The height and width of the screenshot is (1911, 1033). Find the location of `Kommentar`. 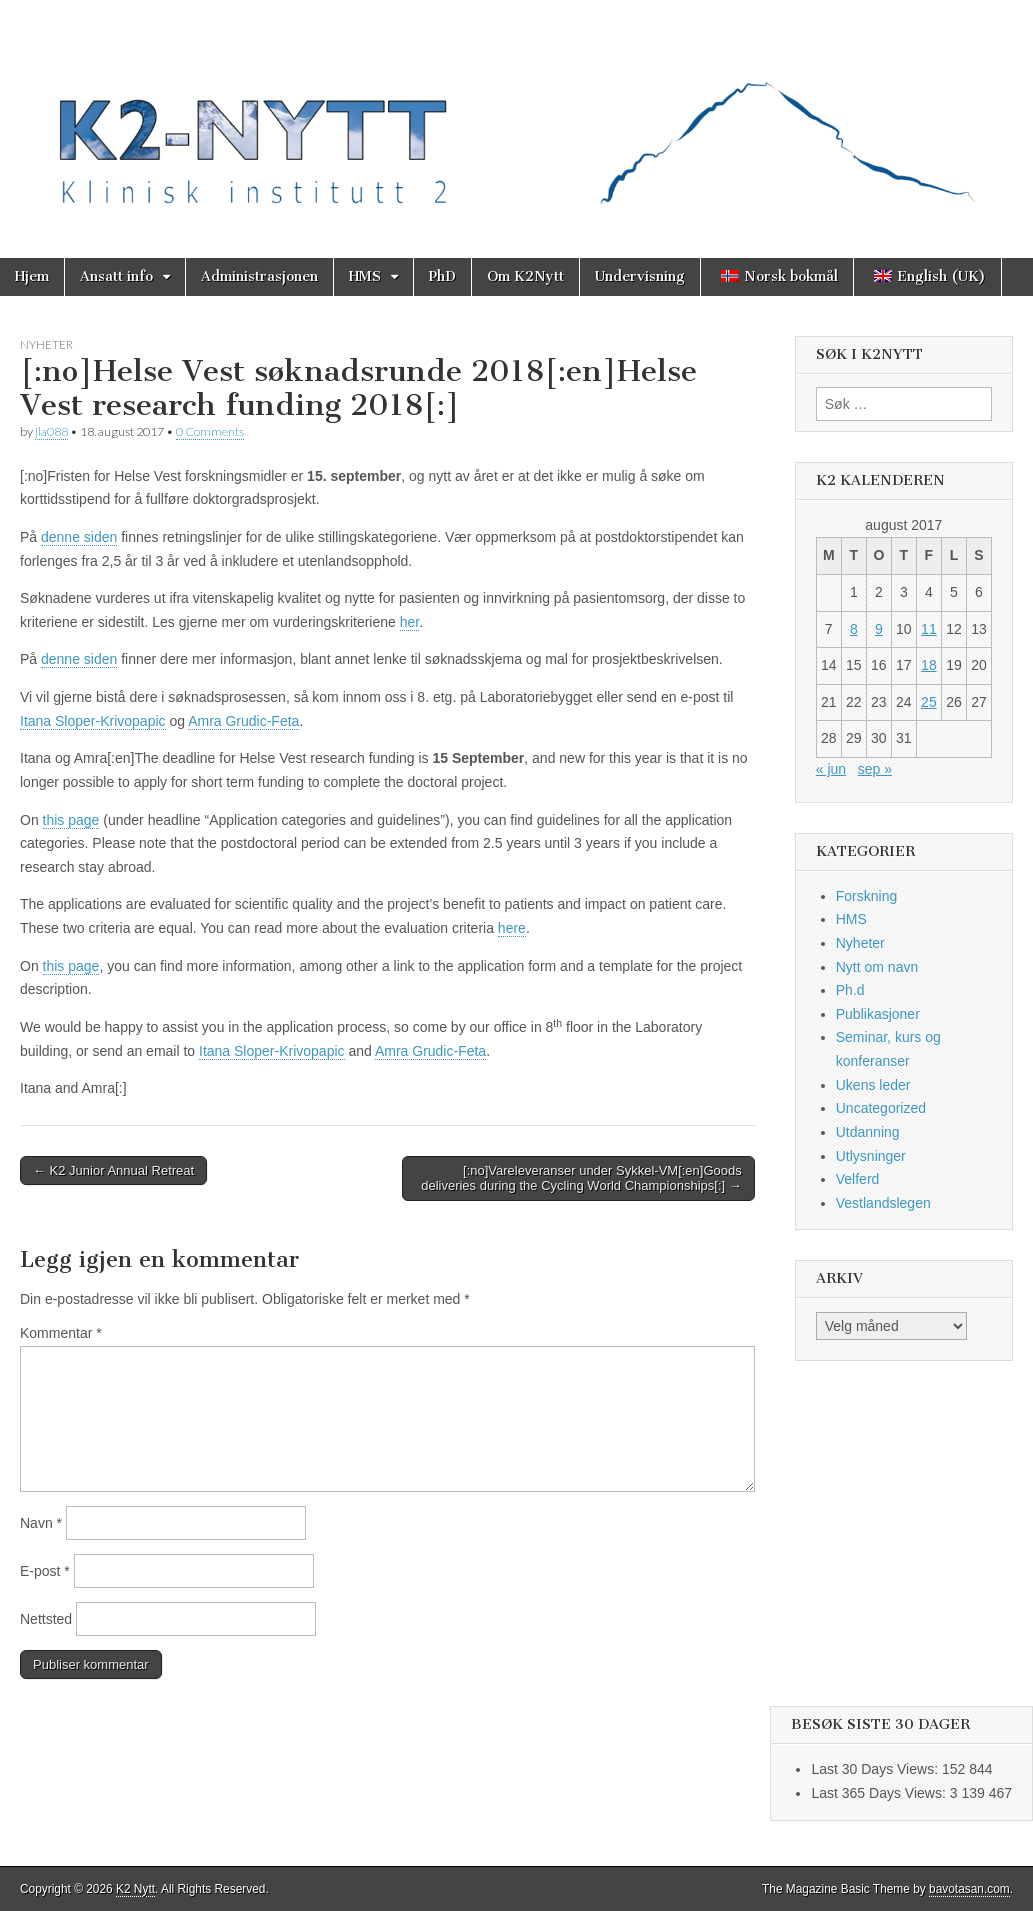

Kommentar is located at coordinates (61, 1333).